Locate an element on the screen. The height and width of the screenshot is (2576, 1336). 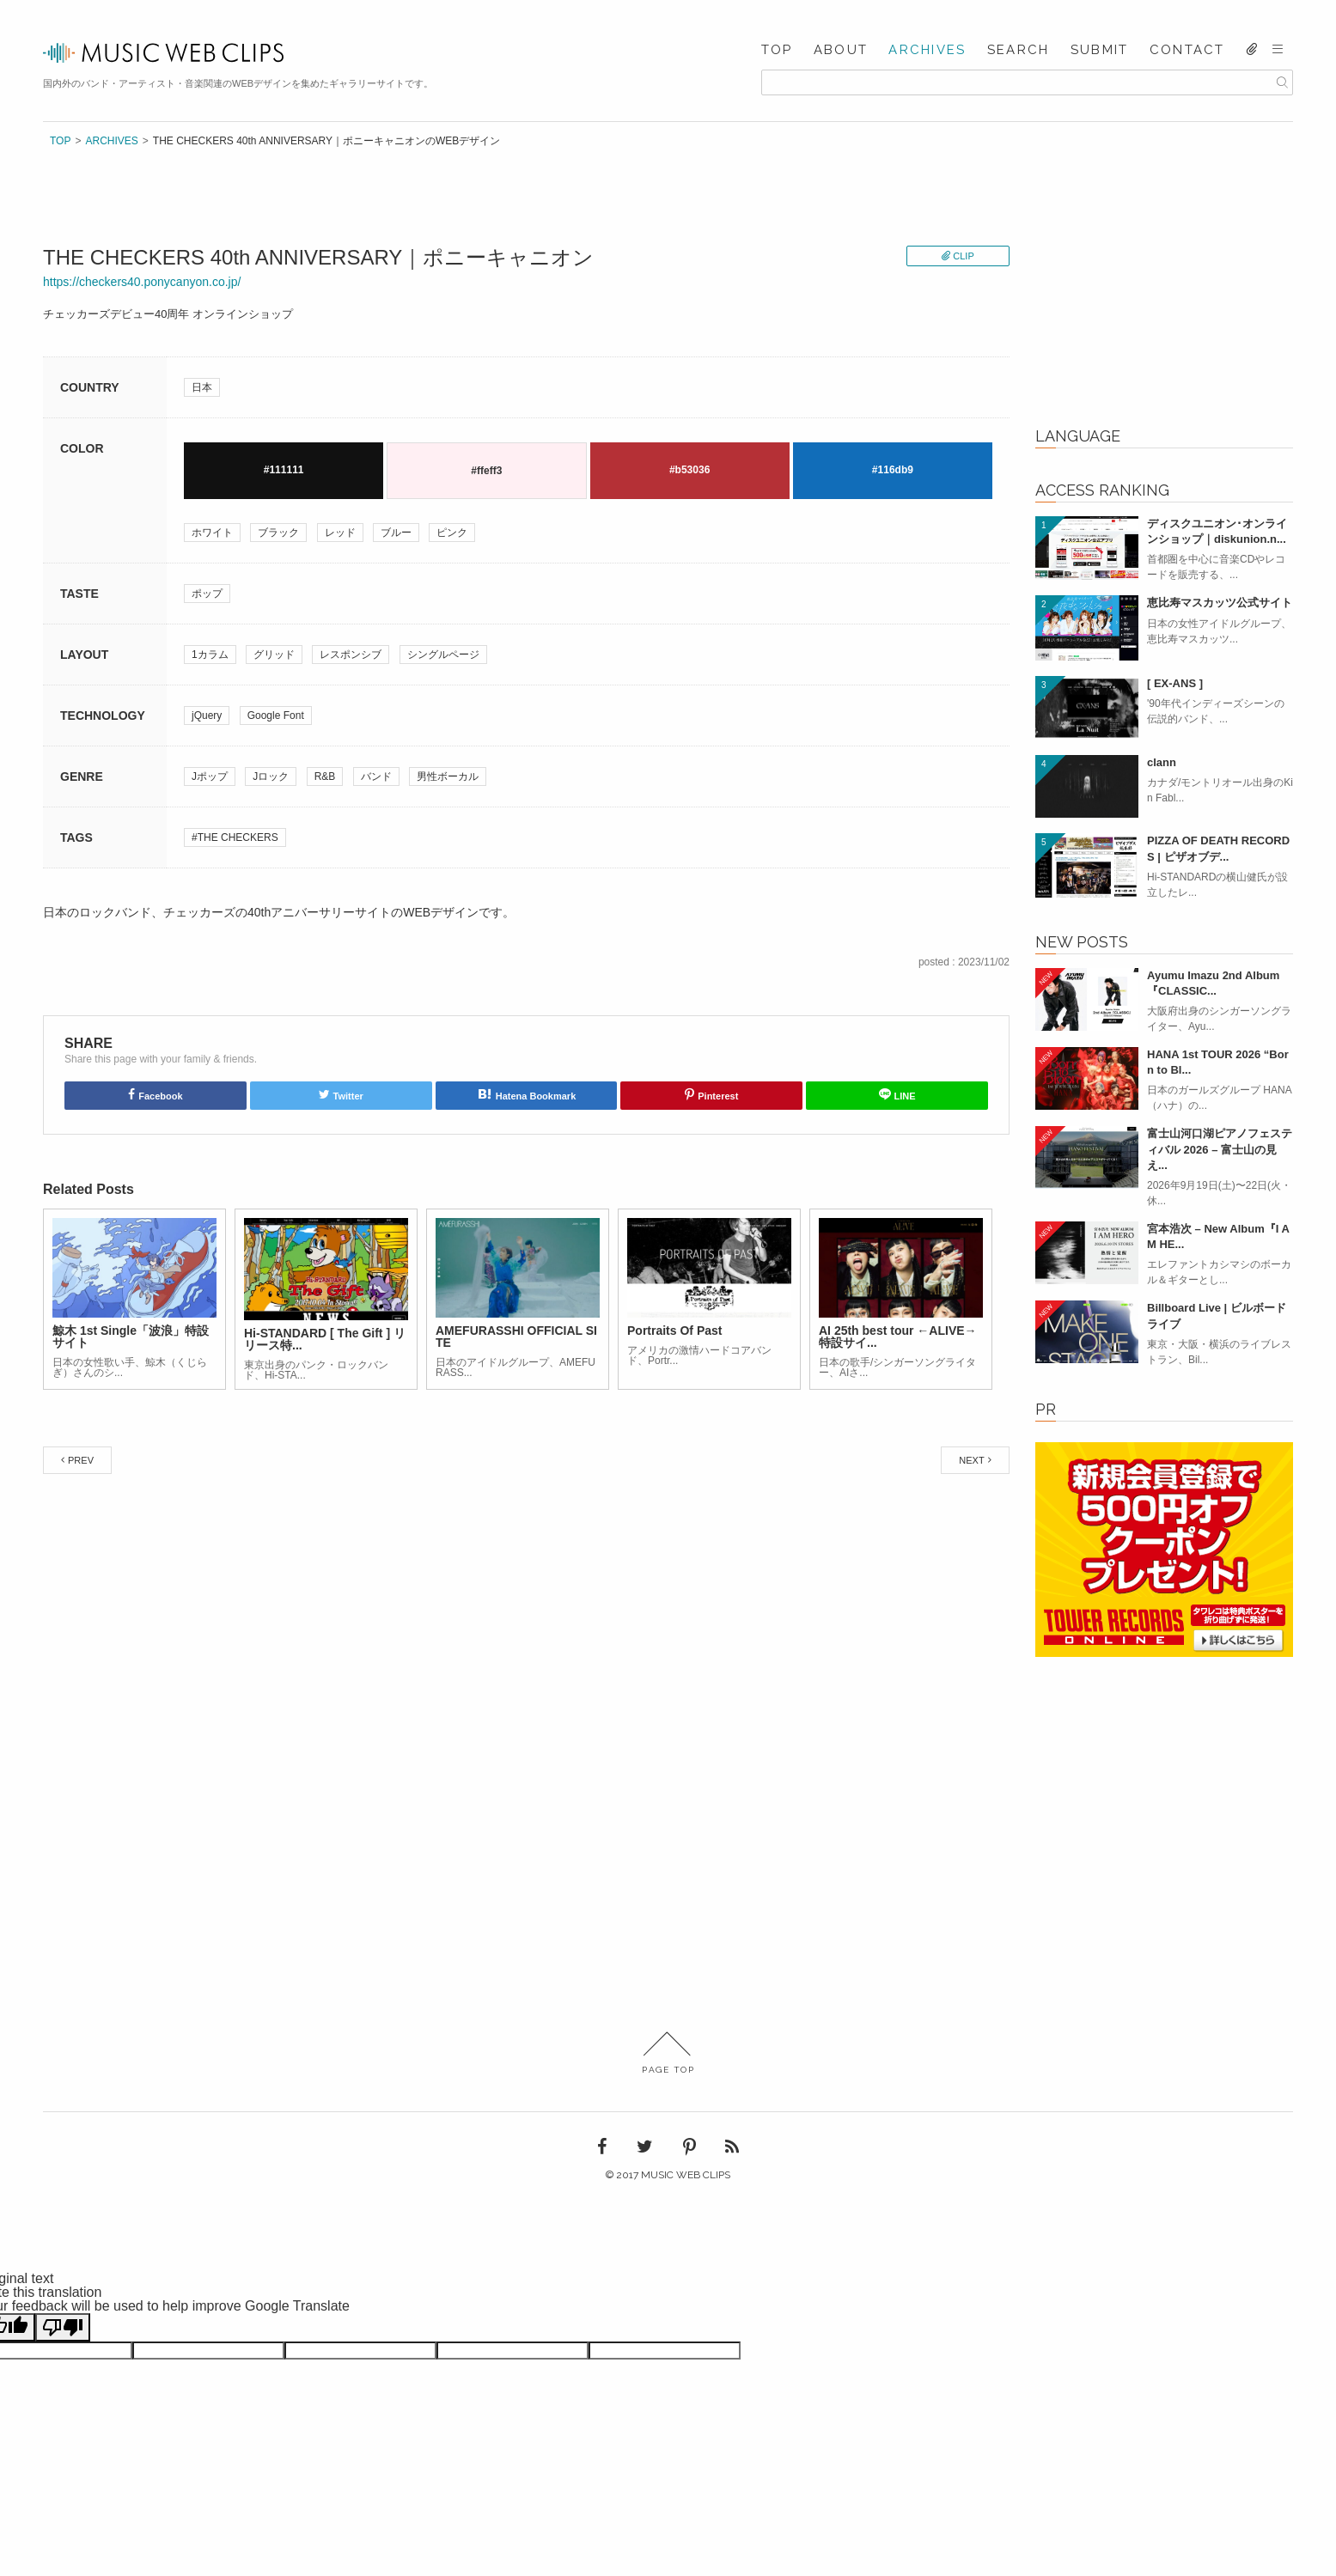
PAGE TOP is located at coordinates (668, 2053).